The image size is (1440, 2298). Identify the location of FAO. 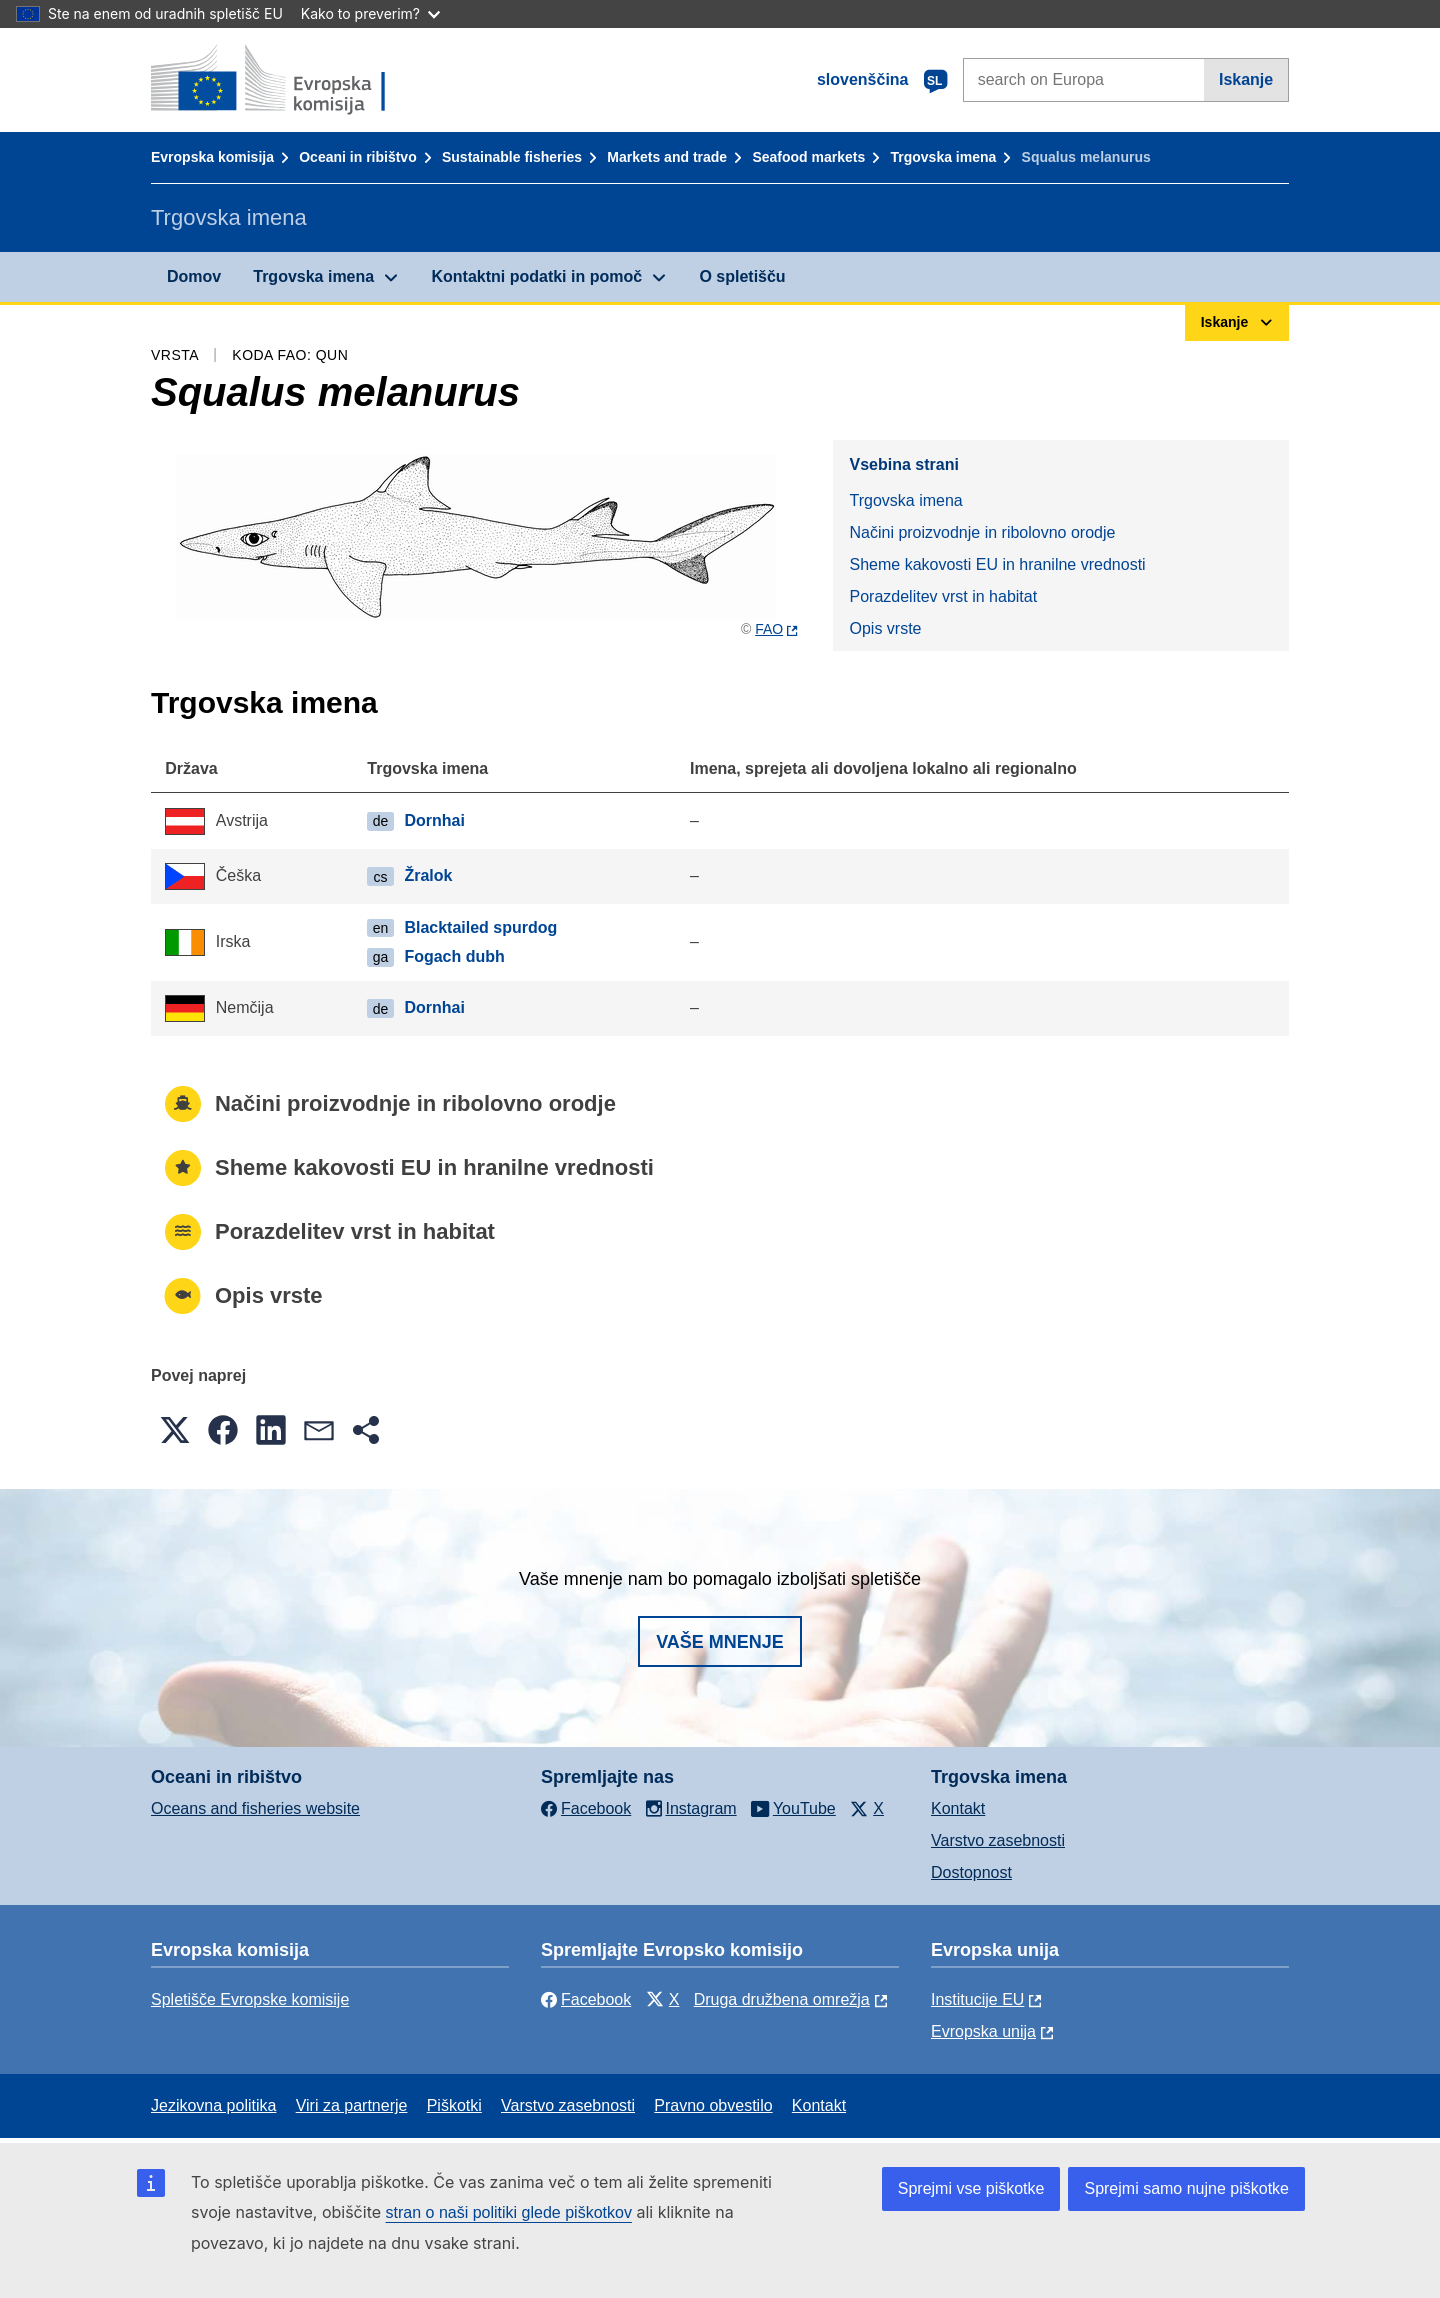
(769, 629).